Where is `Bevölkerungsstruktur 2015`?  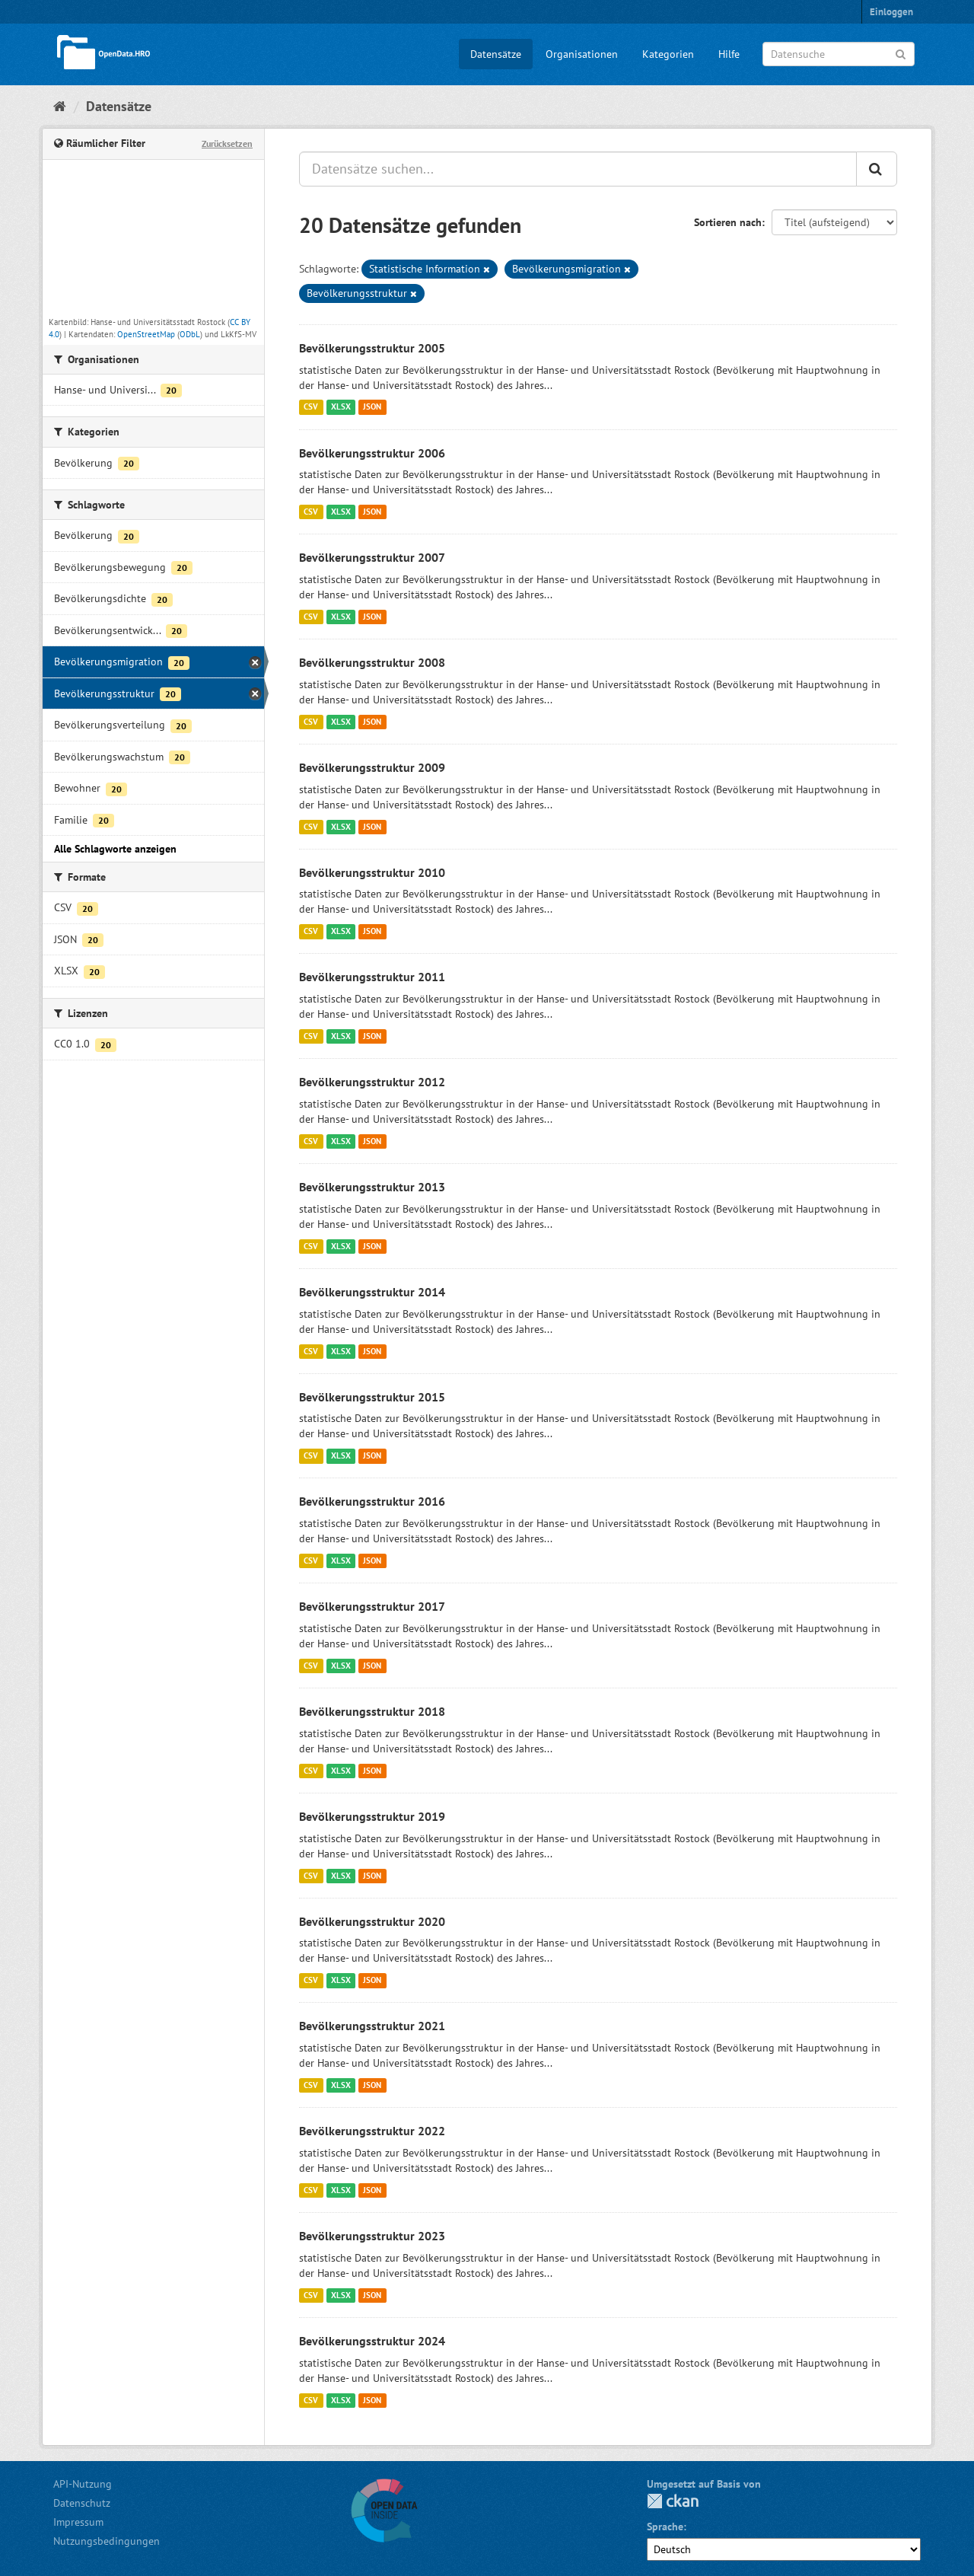
Bevölkerungsstruktur 2015 is located at coordinates (372, 1396).